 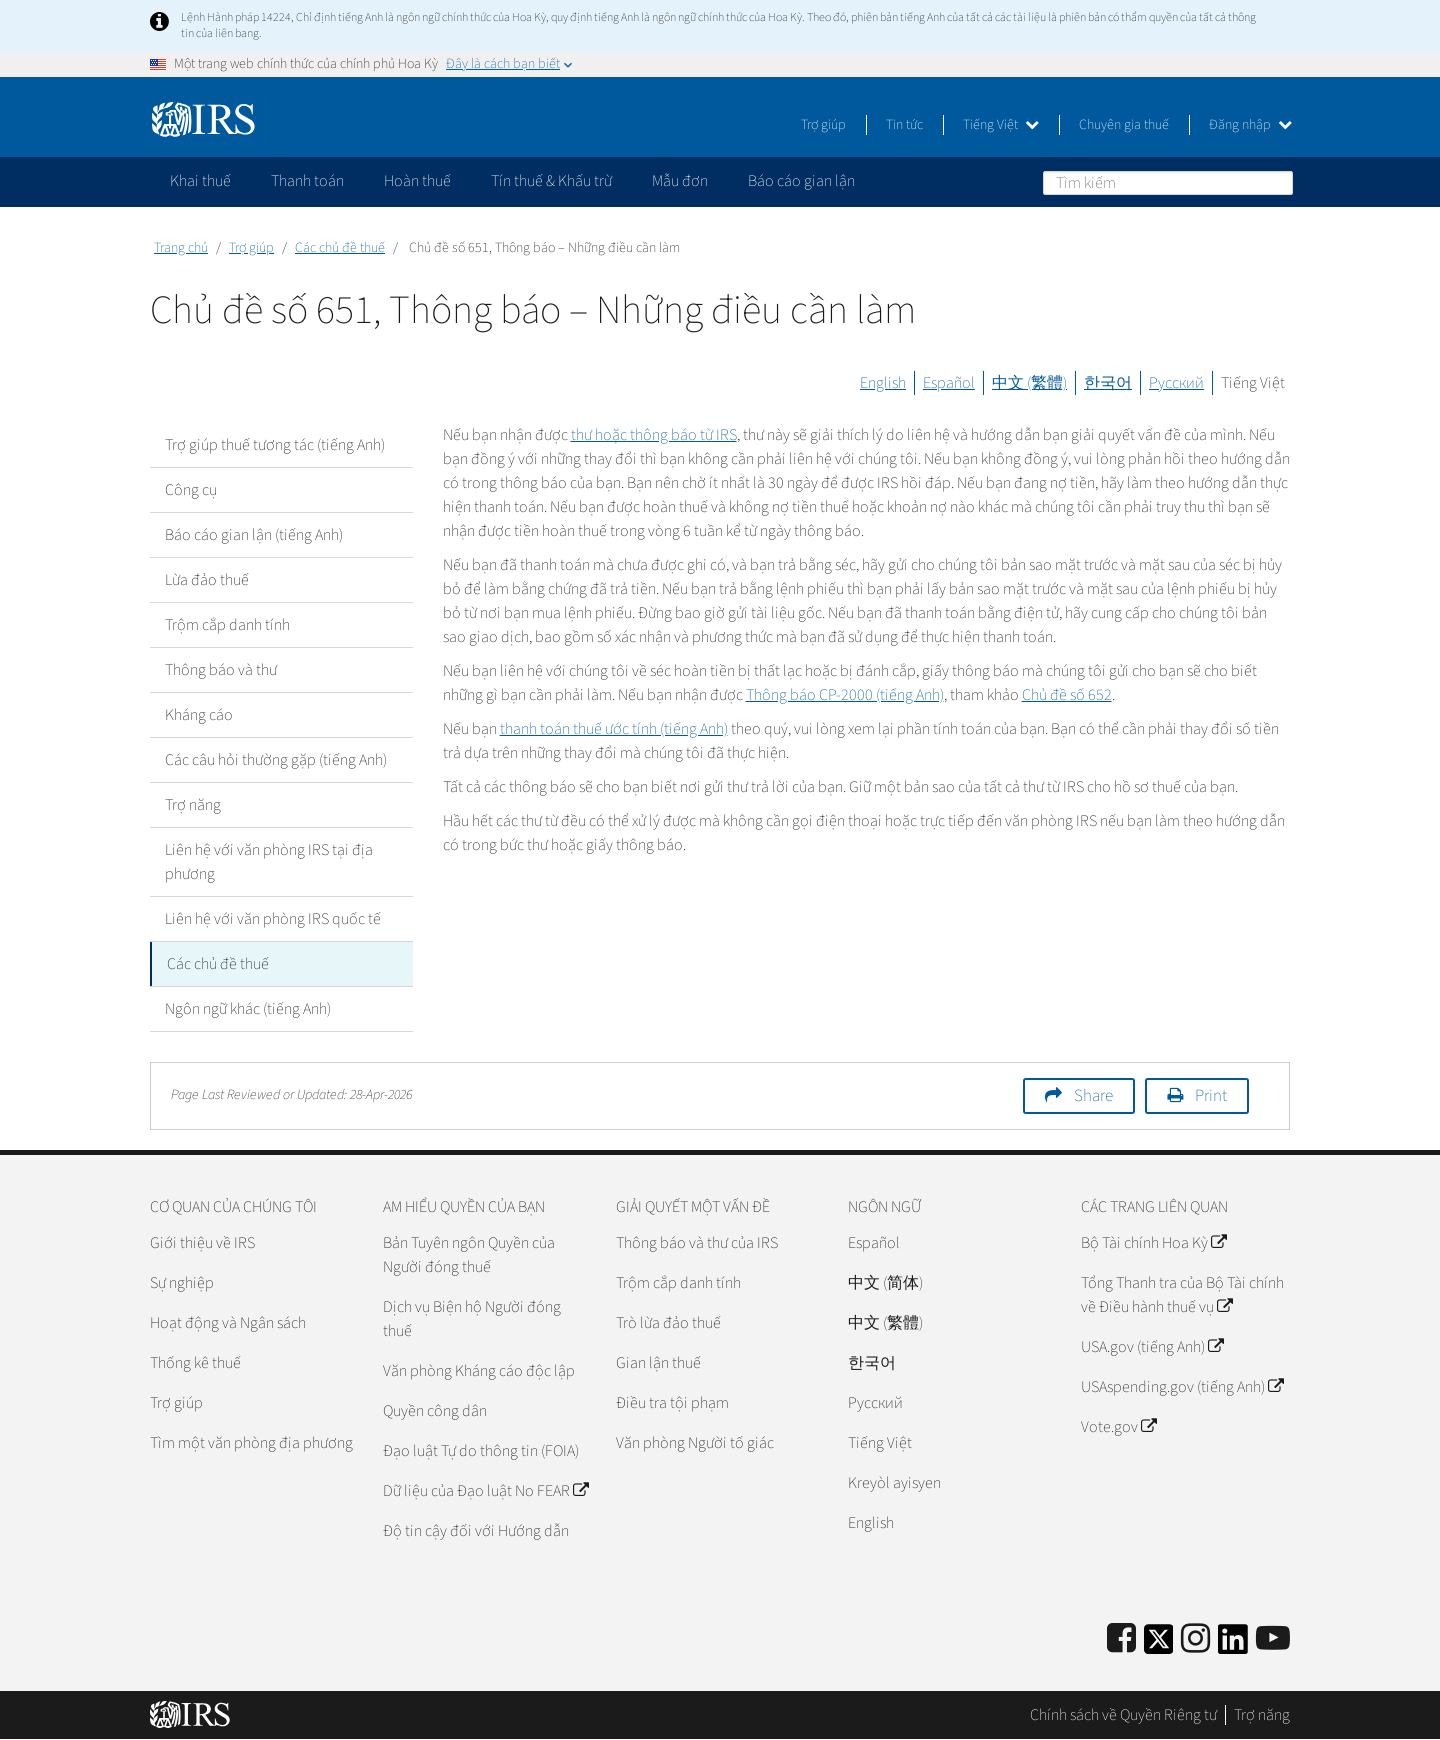 What do you see at coordinates (1124, 125) in the screenshot?
I see `Chuyên gia thuế` at bounding box center [1124, 125].